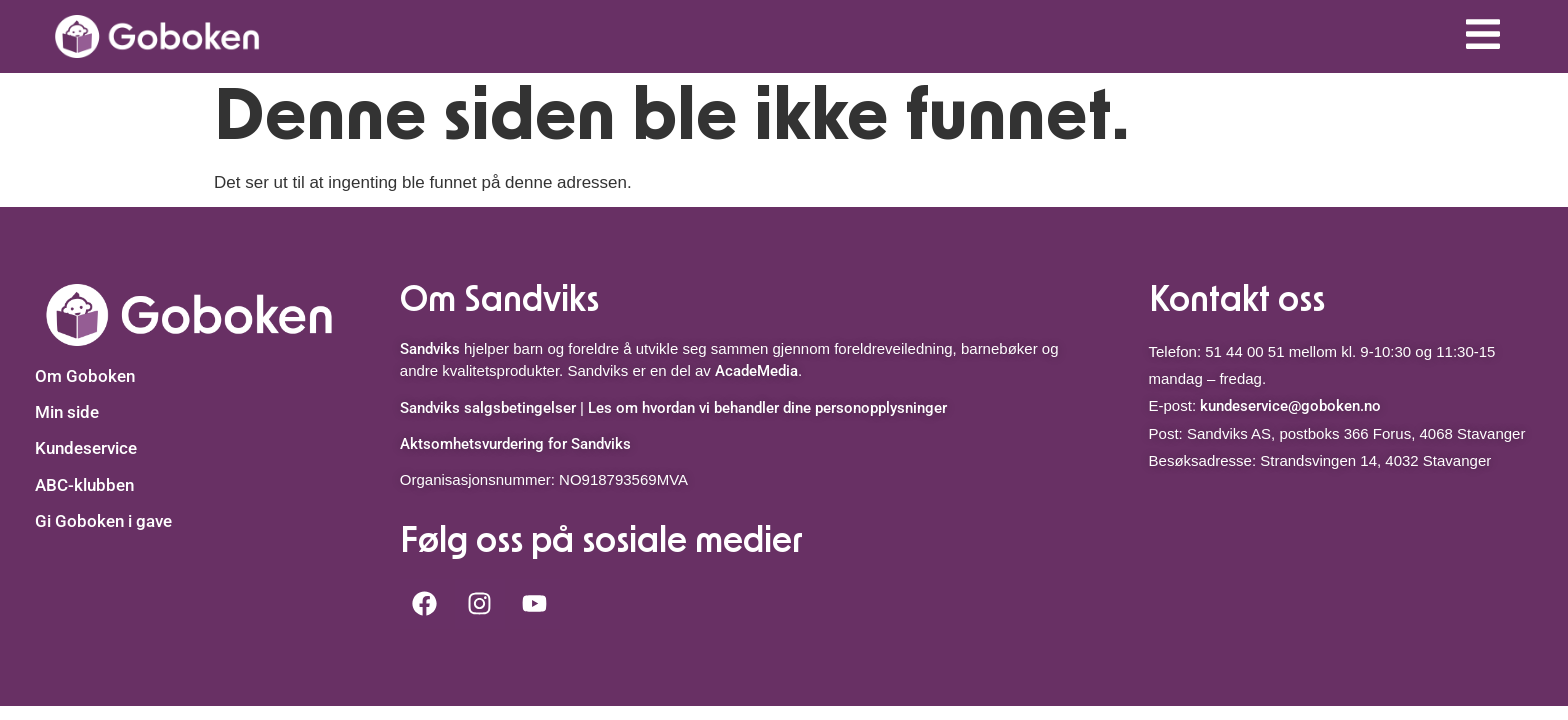 This screenshot has width=1568, height=720. Describe the element at coordinates (515, 444) in the screenshot. I see `Aktsomhetsvurdering for Sandviks` at that location.